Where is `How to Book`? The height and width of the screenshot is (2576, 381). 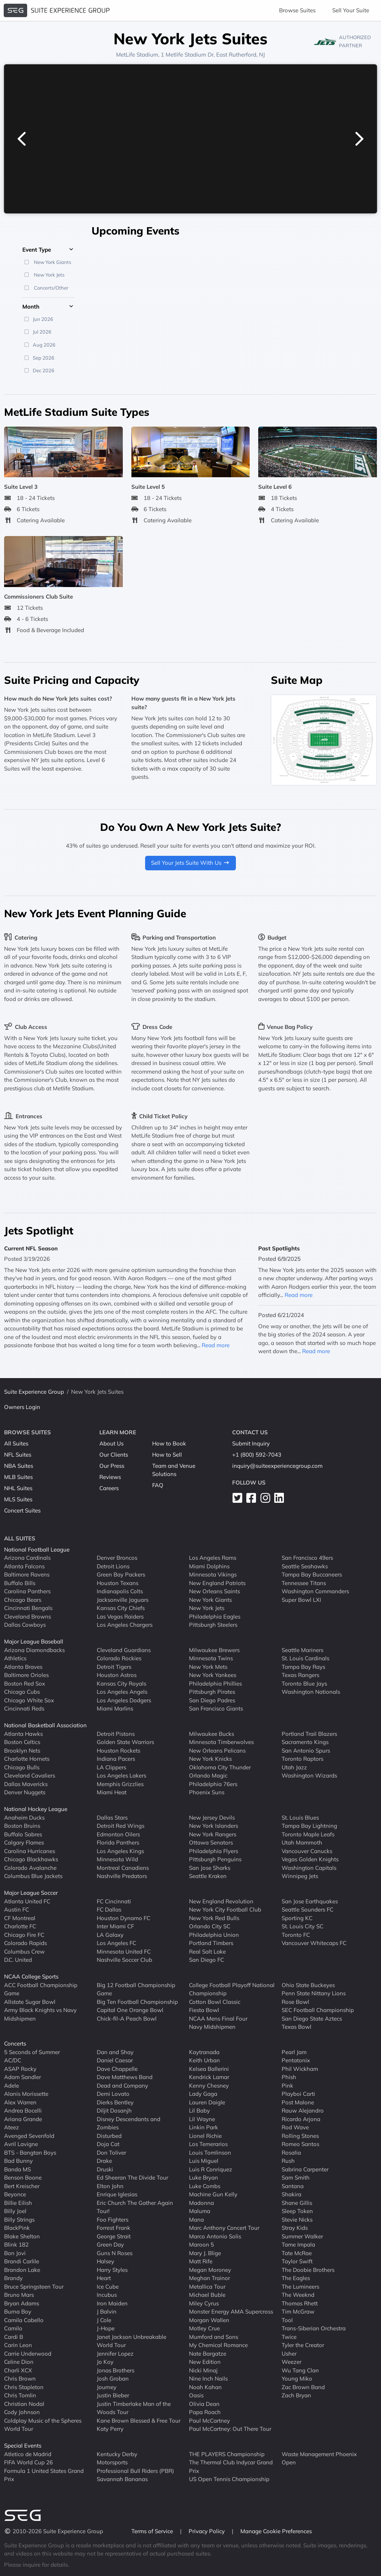
How to Book is located at coordinates (169, 1443).